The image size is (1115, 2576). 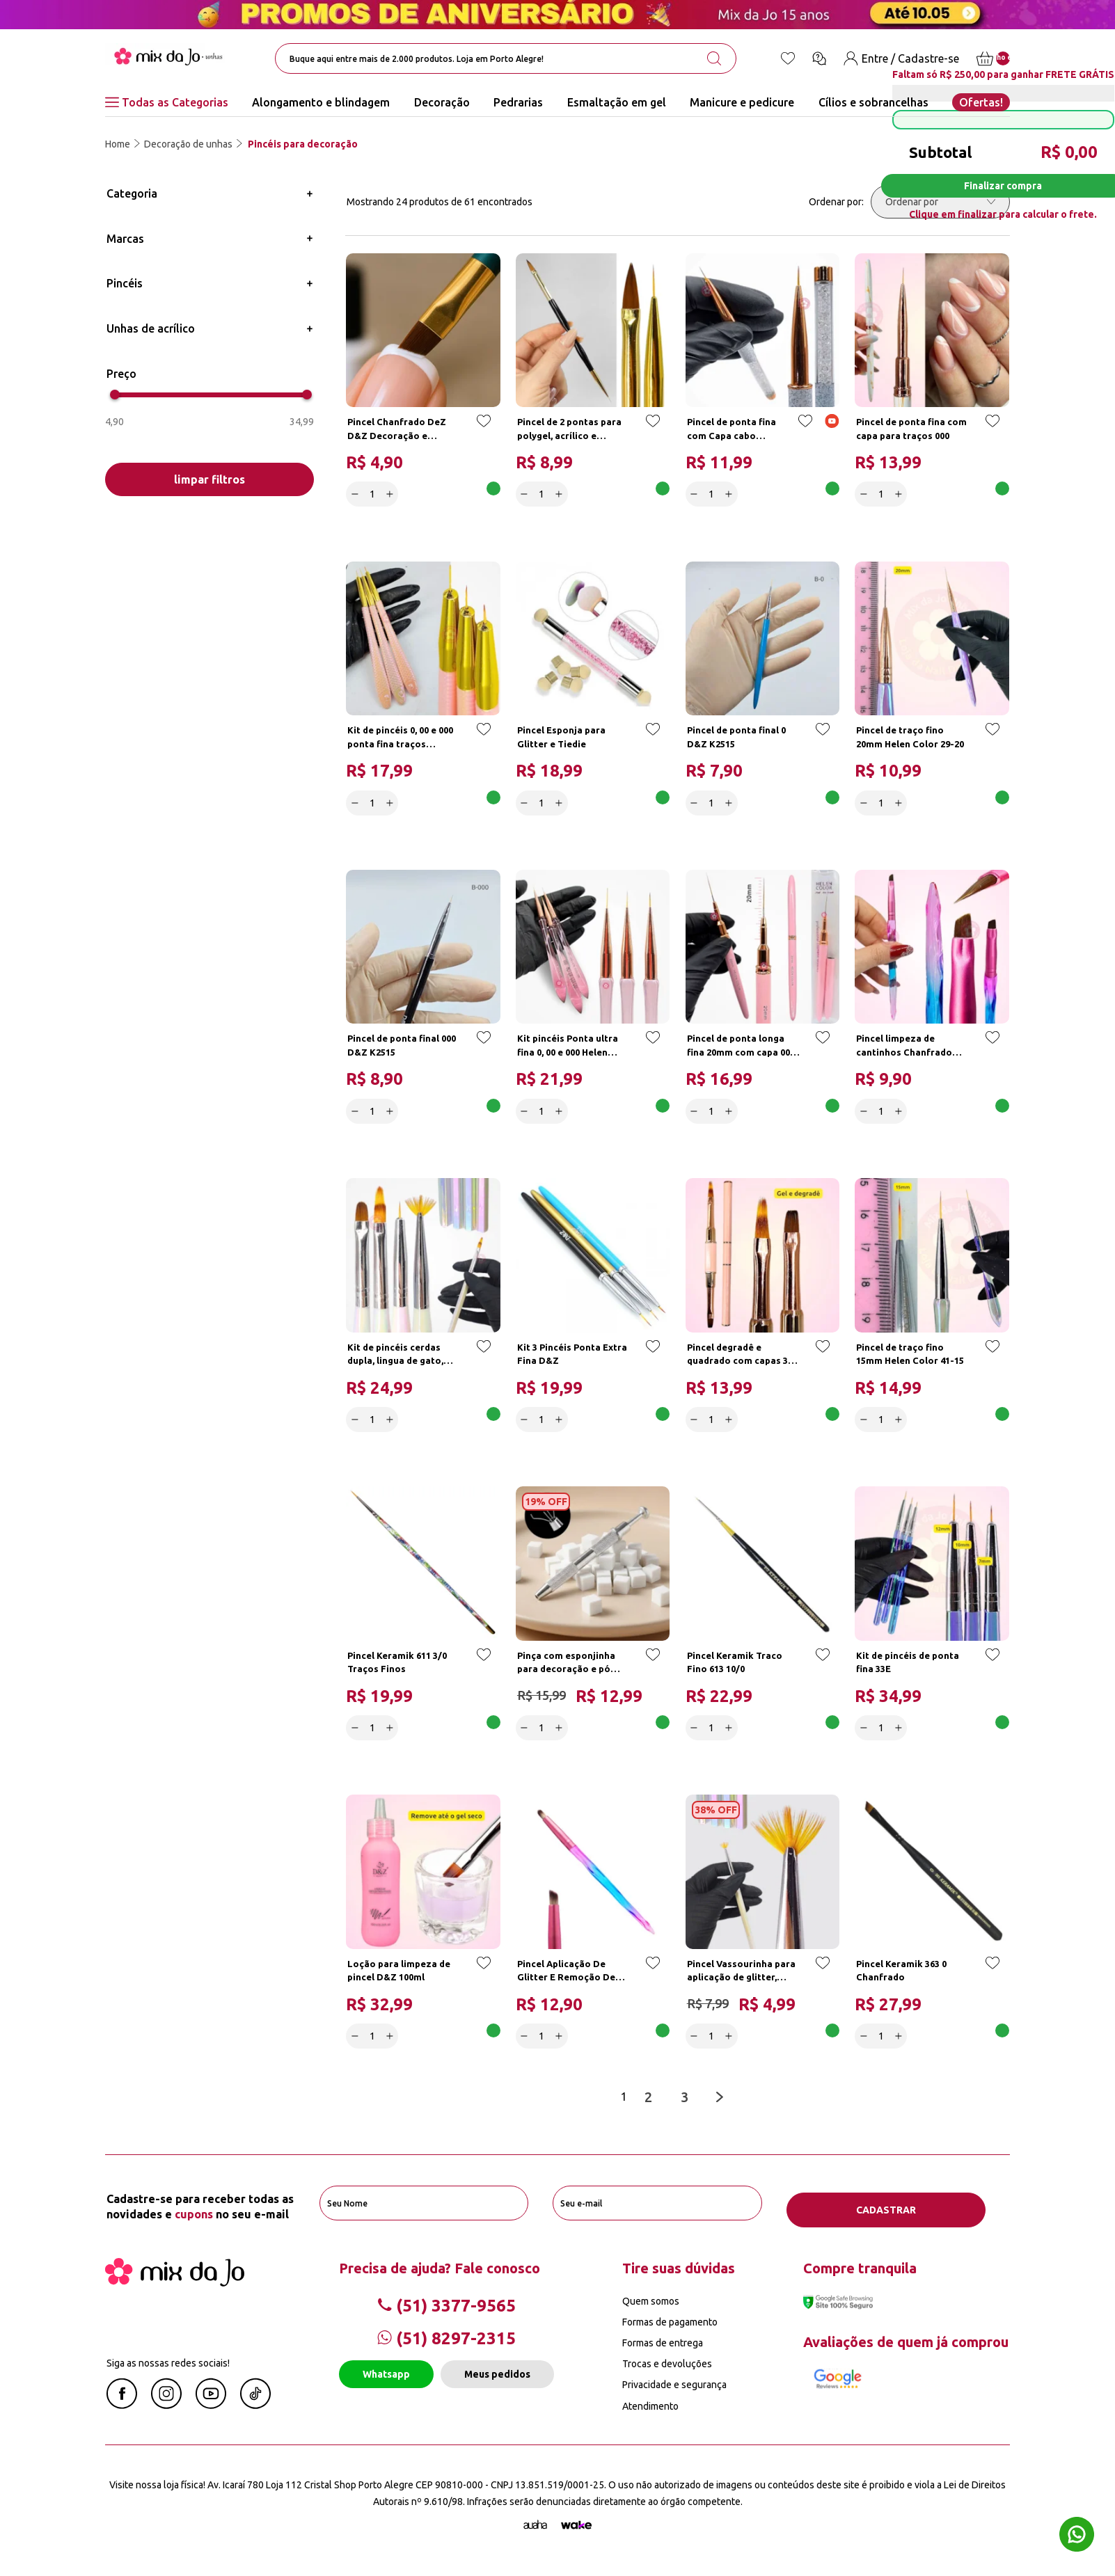 I want to click on Whatsapp, so click(x=386, y=2386).